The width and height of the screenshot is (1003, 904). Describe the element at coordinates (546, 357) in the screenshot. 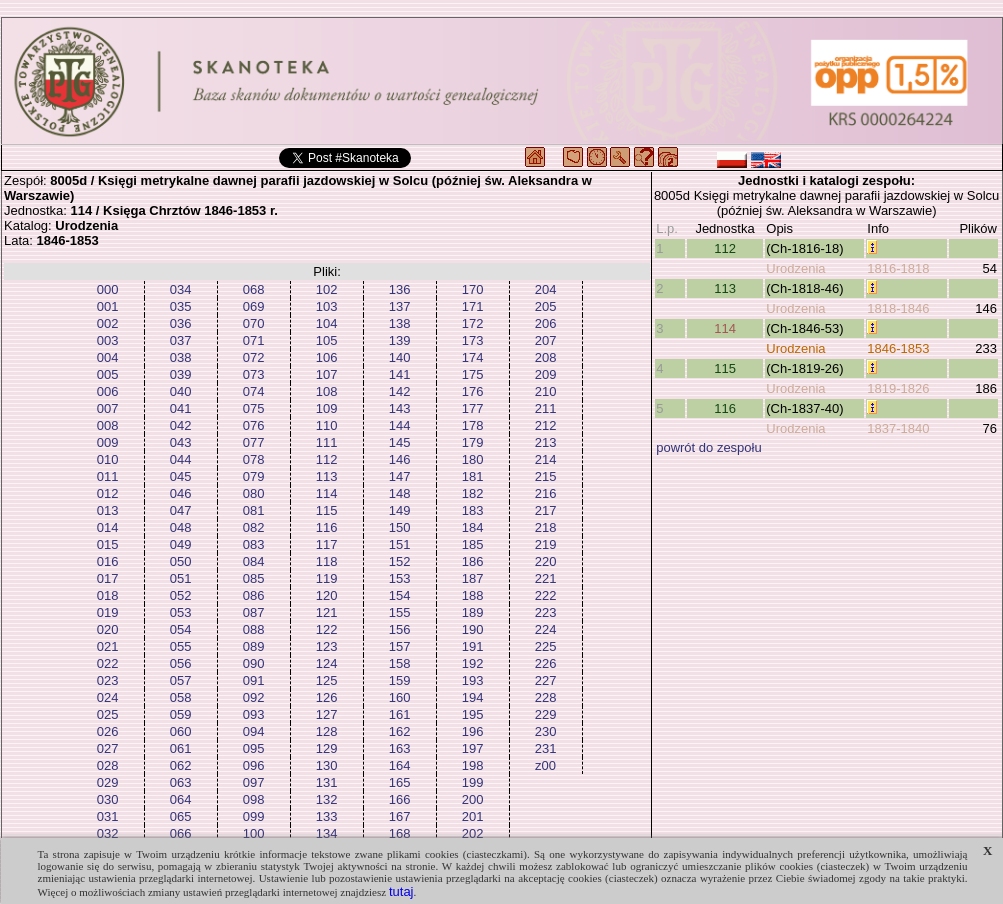

I see `208` at that location.